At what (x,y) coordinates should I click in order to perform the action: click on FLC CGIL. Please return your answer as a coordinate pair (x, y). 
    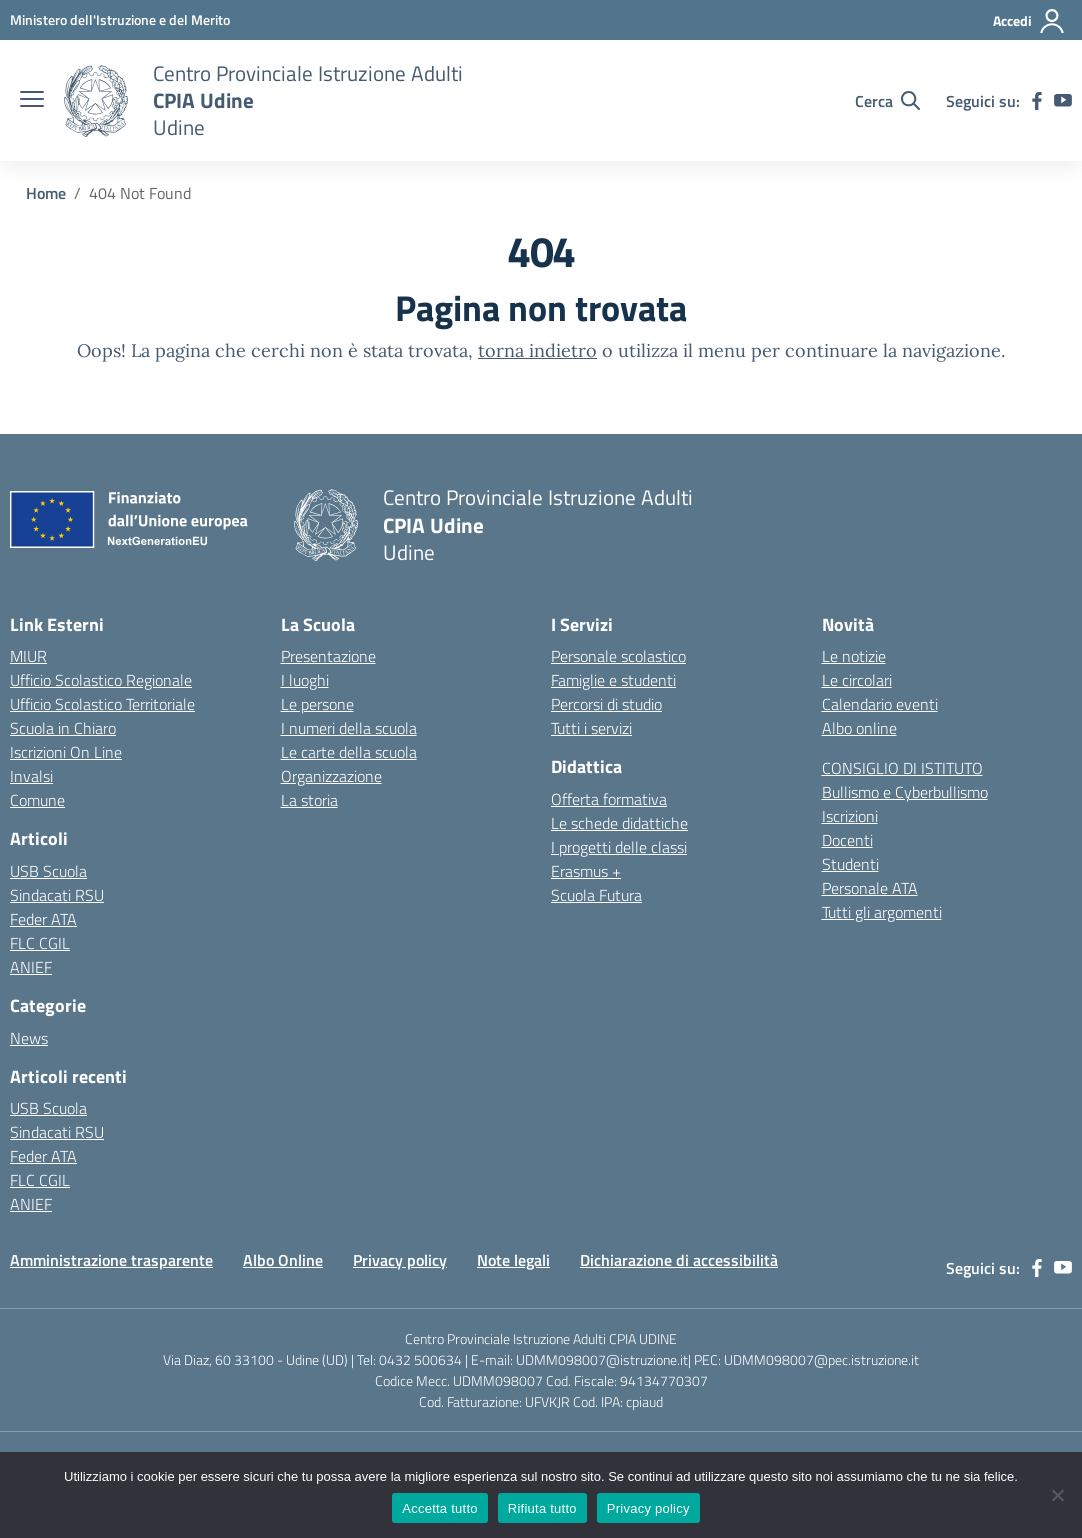
    Looking at the image, I should click on (40, 943).